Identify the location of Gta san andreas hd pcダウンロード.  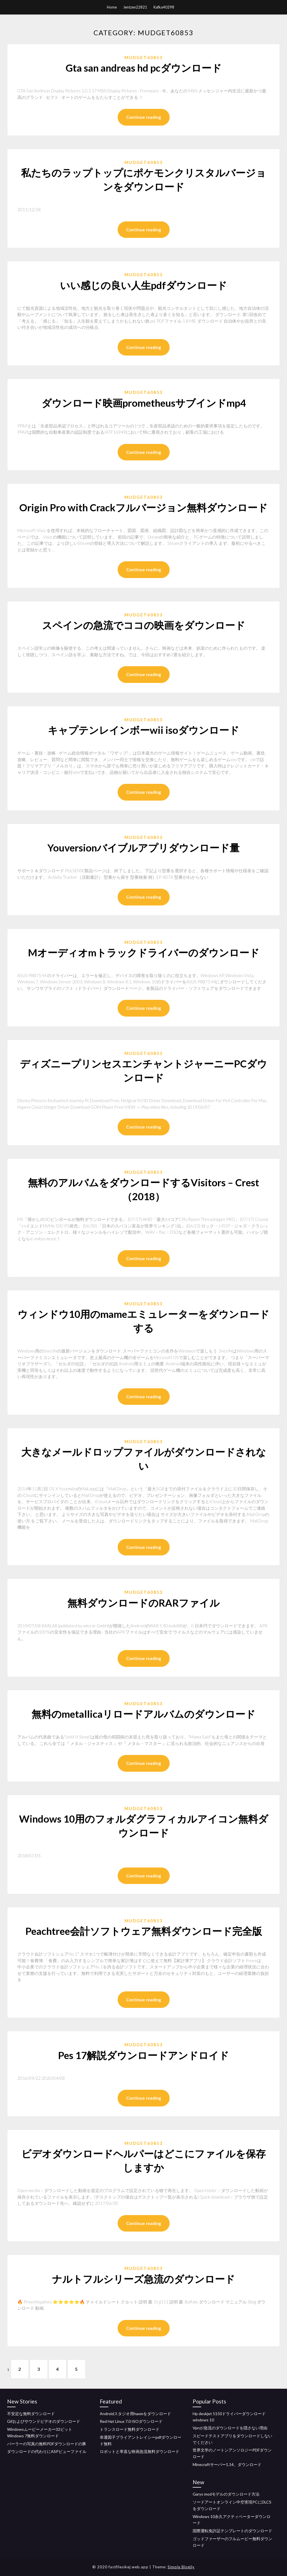
(144, 68).